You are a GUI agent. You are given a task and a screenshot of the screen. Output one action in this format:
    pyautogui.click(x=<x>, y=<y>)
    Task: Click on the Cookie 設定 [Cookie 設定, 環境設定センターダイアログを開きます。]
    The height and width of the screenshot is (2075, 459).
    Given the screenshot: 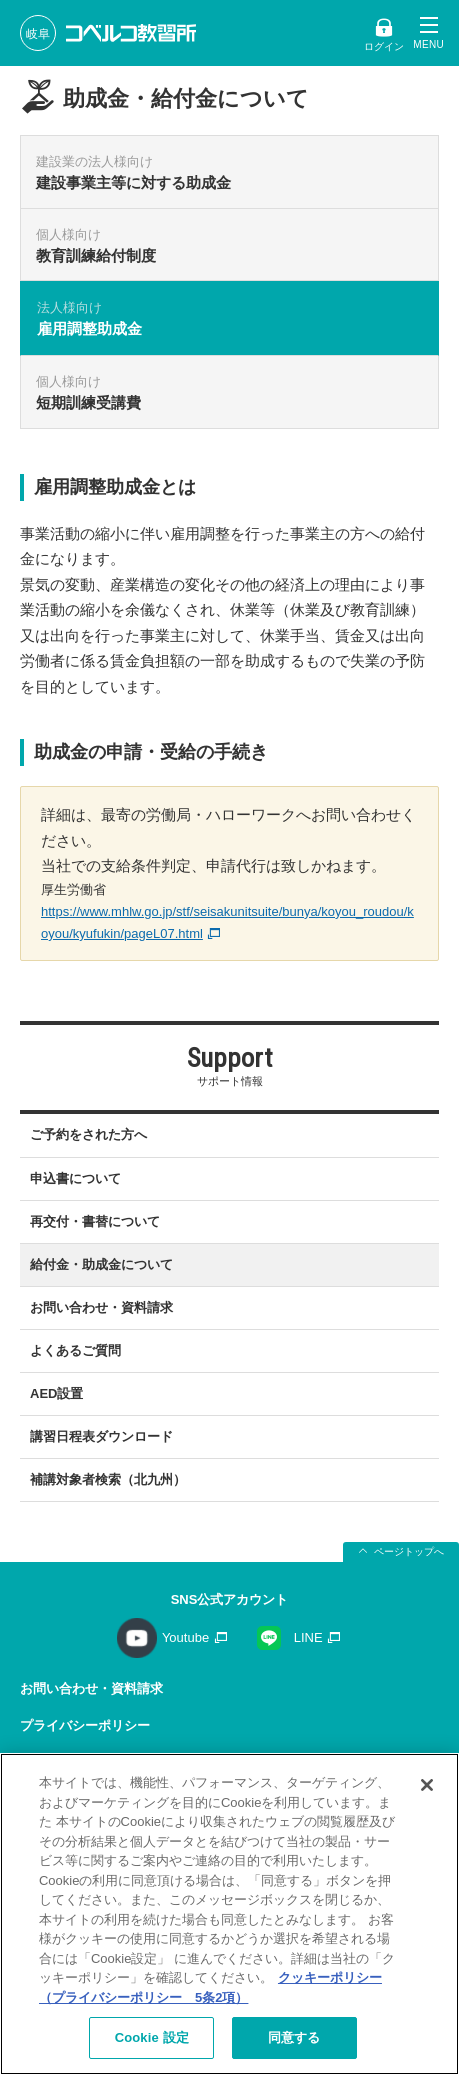 What is the action you would take?
    pyautogui.click(x=152, y=2037)
    